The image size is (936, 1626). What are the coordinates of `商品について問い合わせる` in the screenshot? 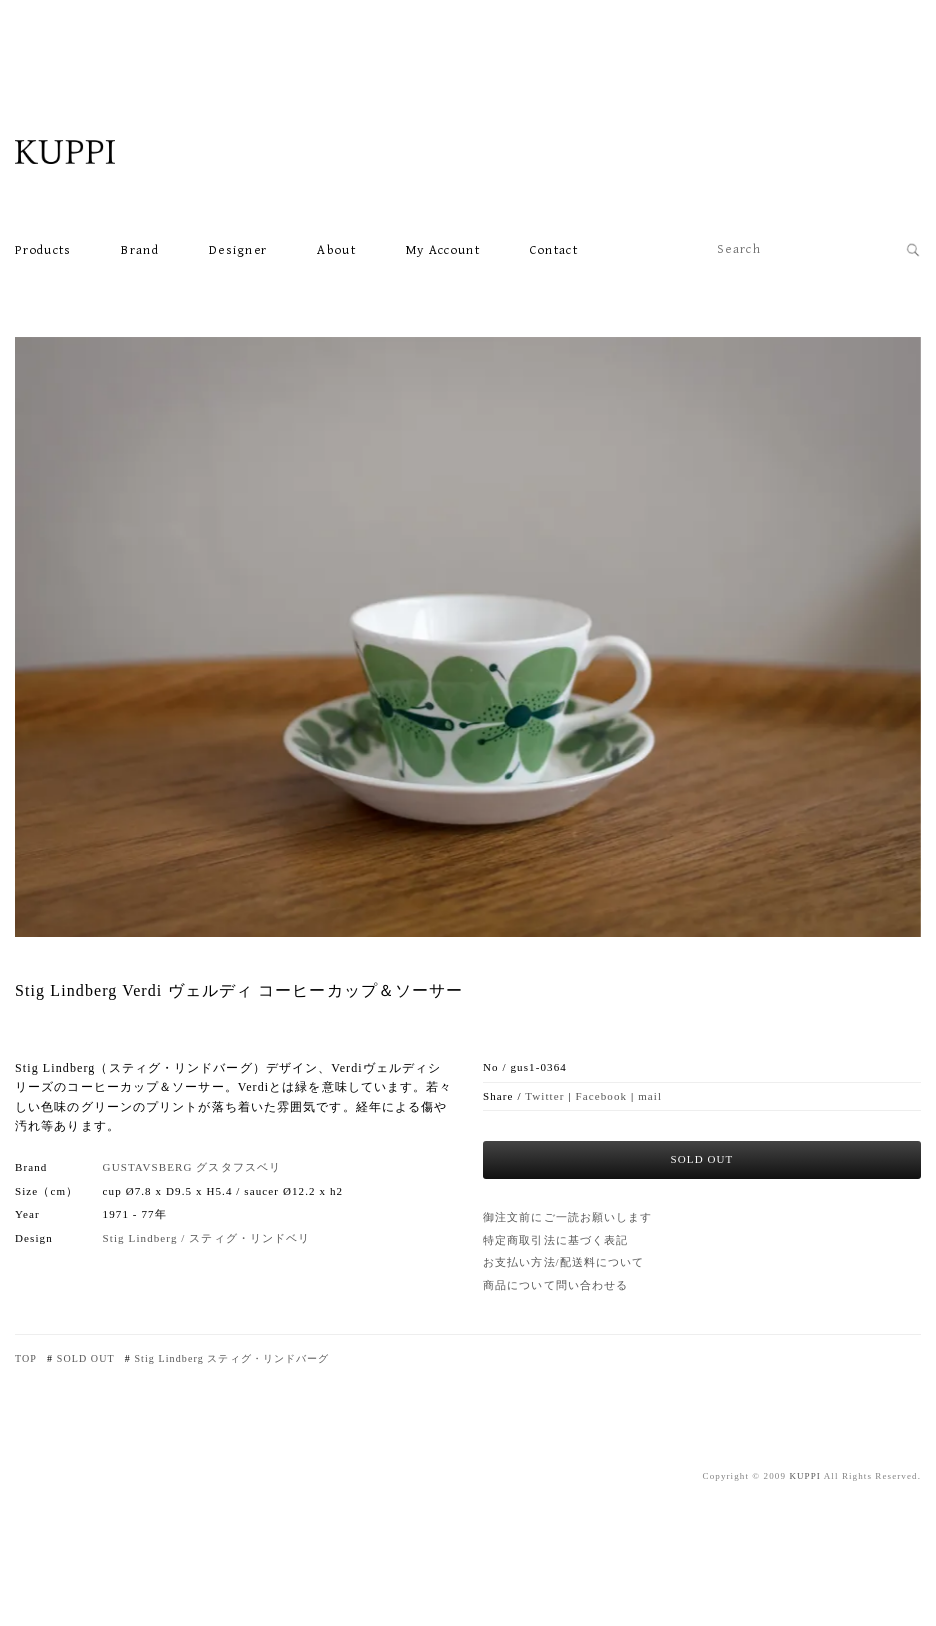 It's located at (555, 1285).